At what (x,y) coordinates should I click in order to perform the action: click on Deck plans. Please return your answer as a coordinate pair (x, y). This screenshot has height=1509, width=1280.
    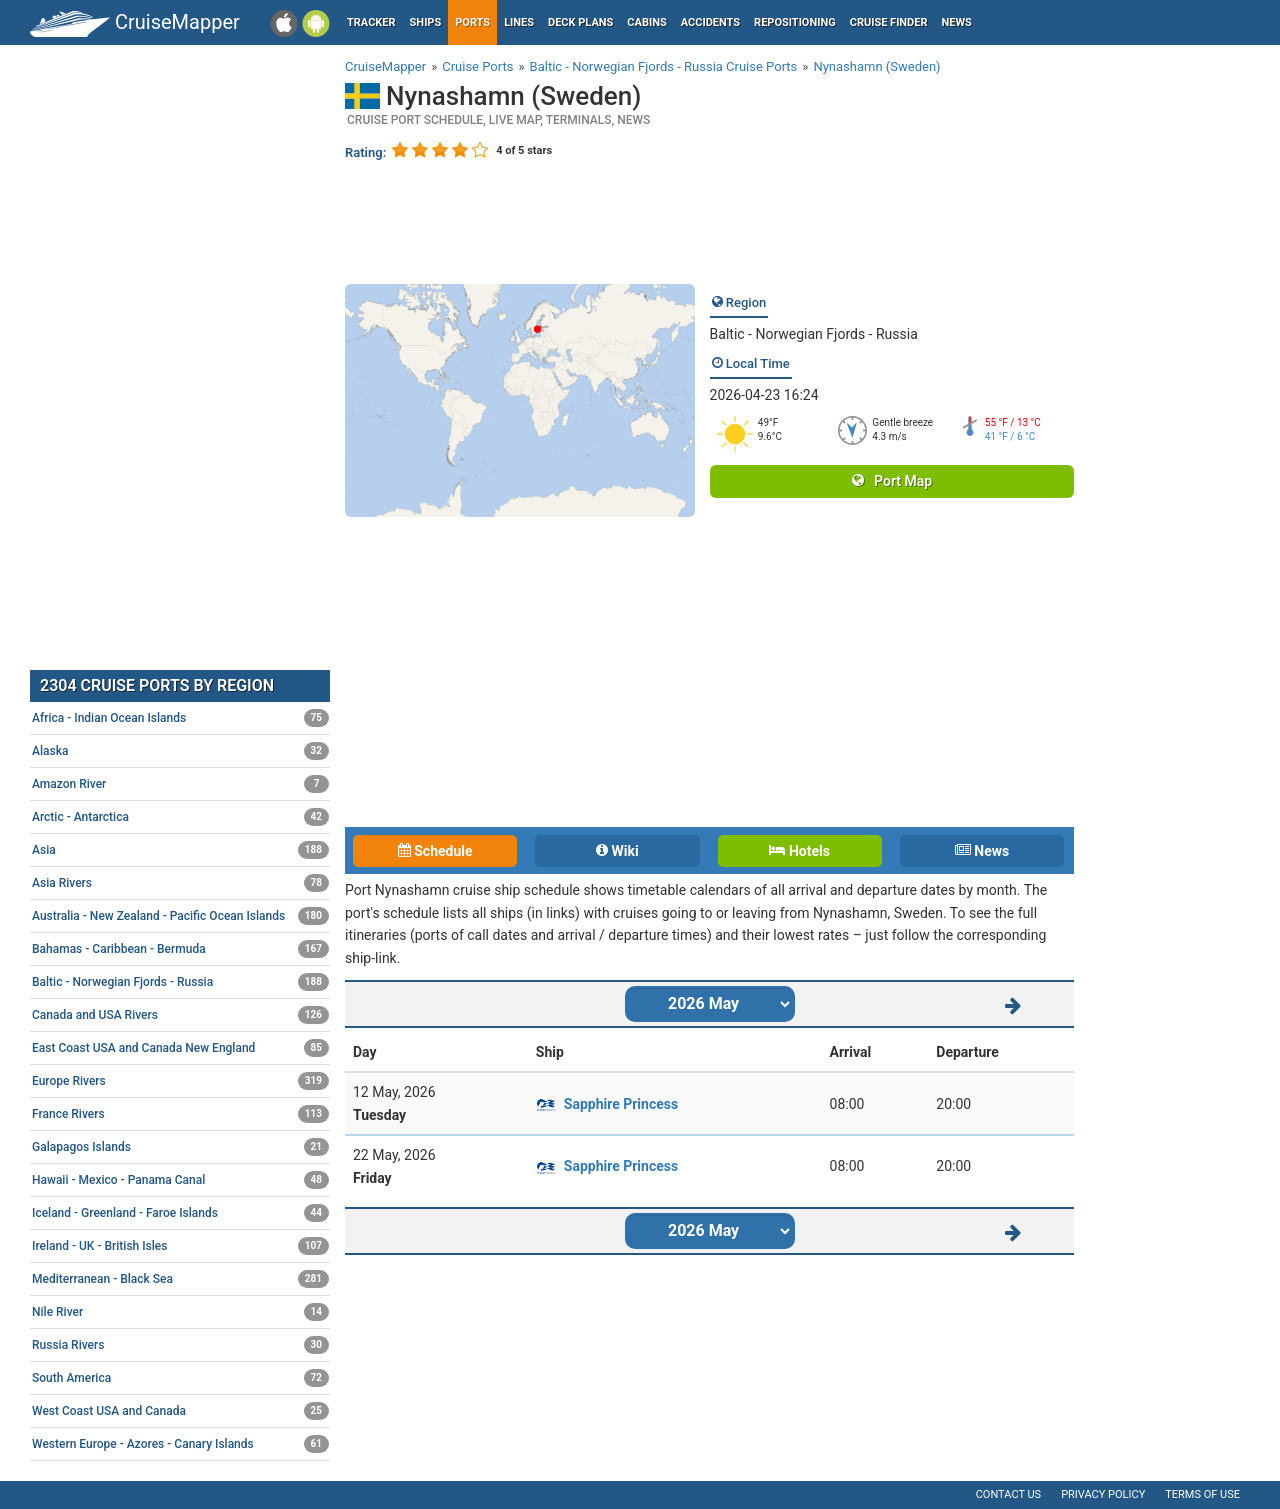
    Looking at the image, I should click on (580, 22).